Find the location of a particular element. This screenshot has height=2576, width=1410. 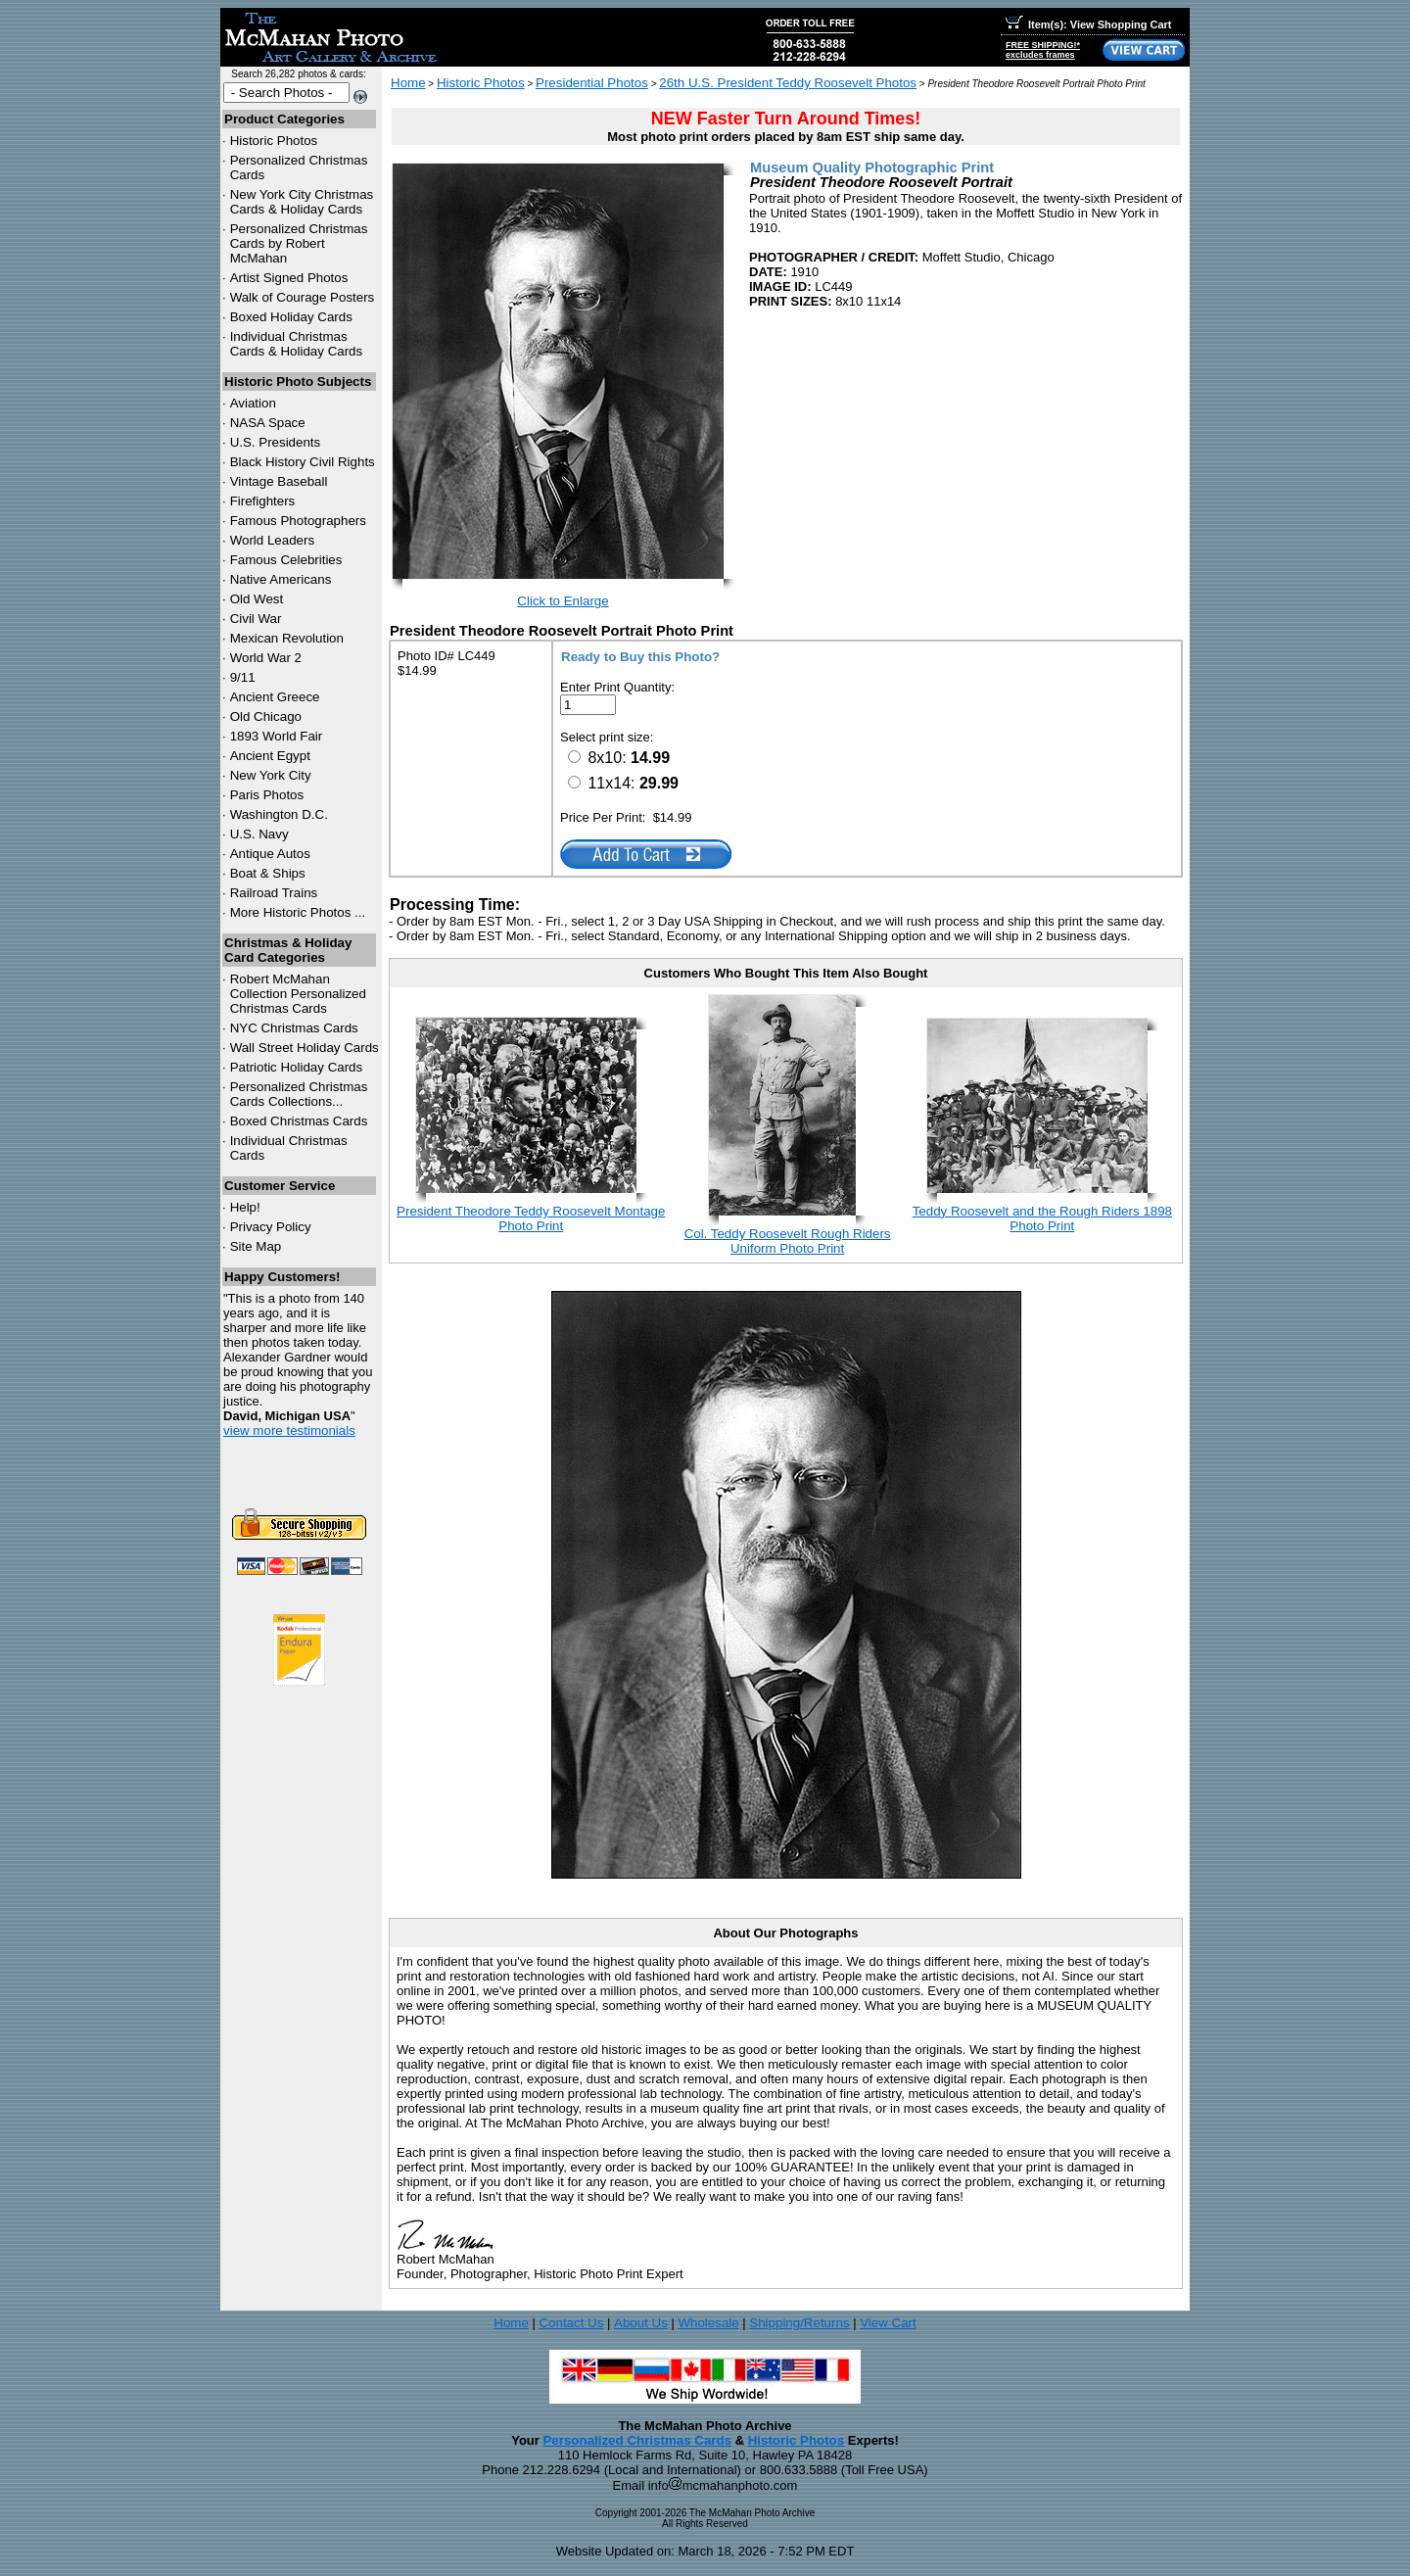

World War 2 is located at coordinates (266, 657).